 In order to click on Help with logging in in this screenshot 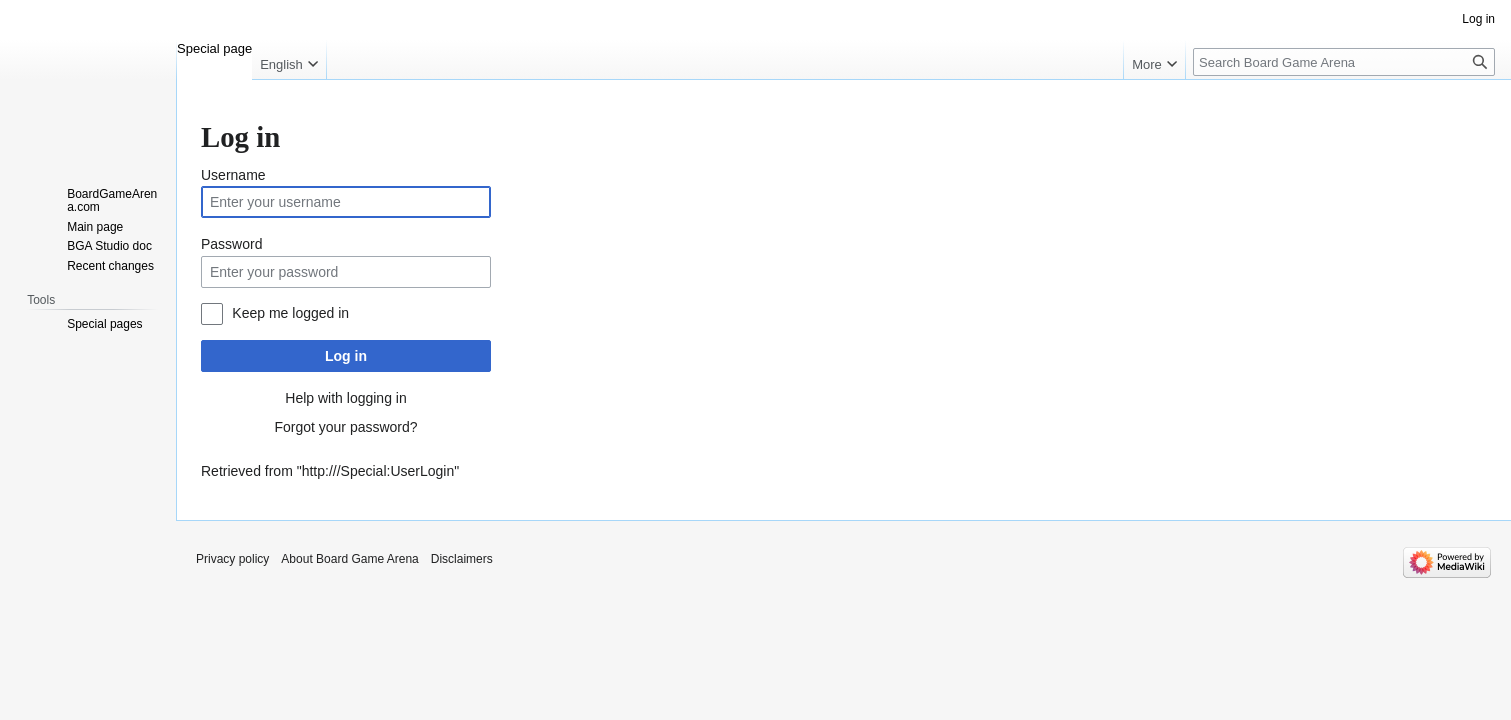, I will do `click(345, 398)`.